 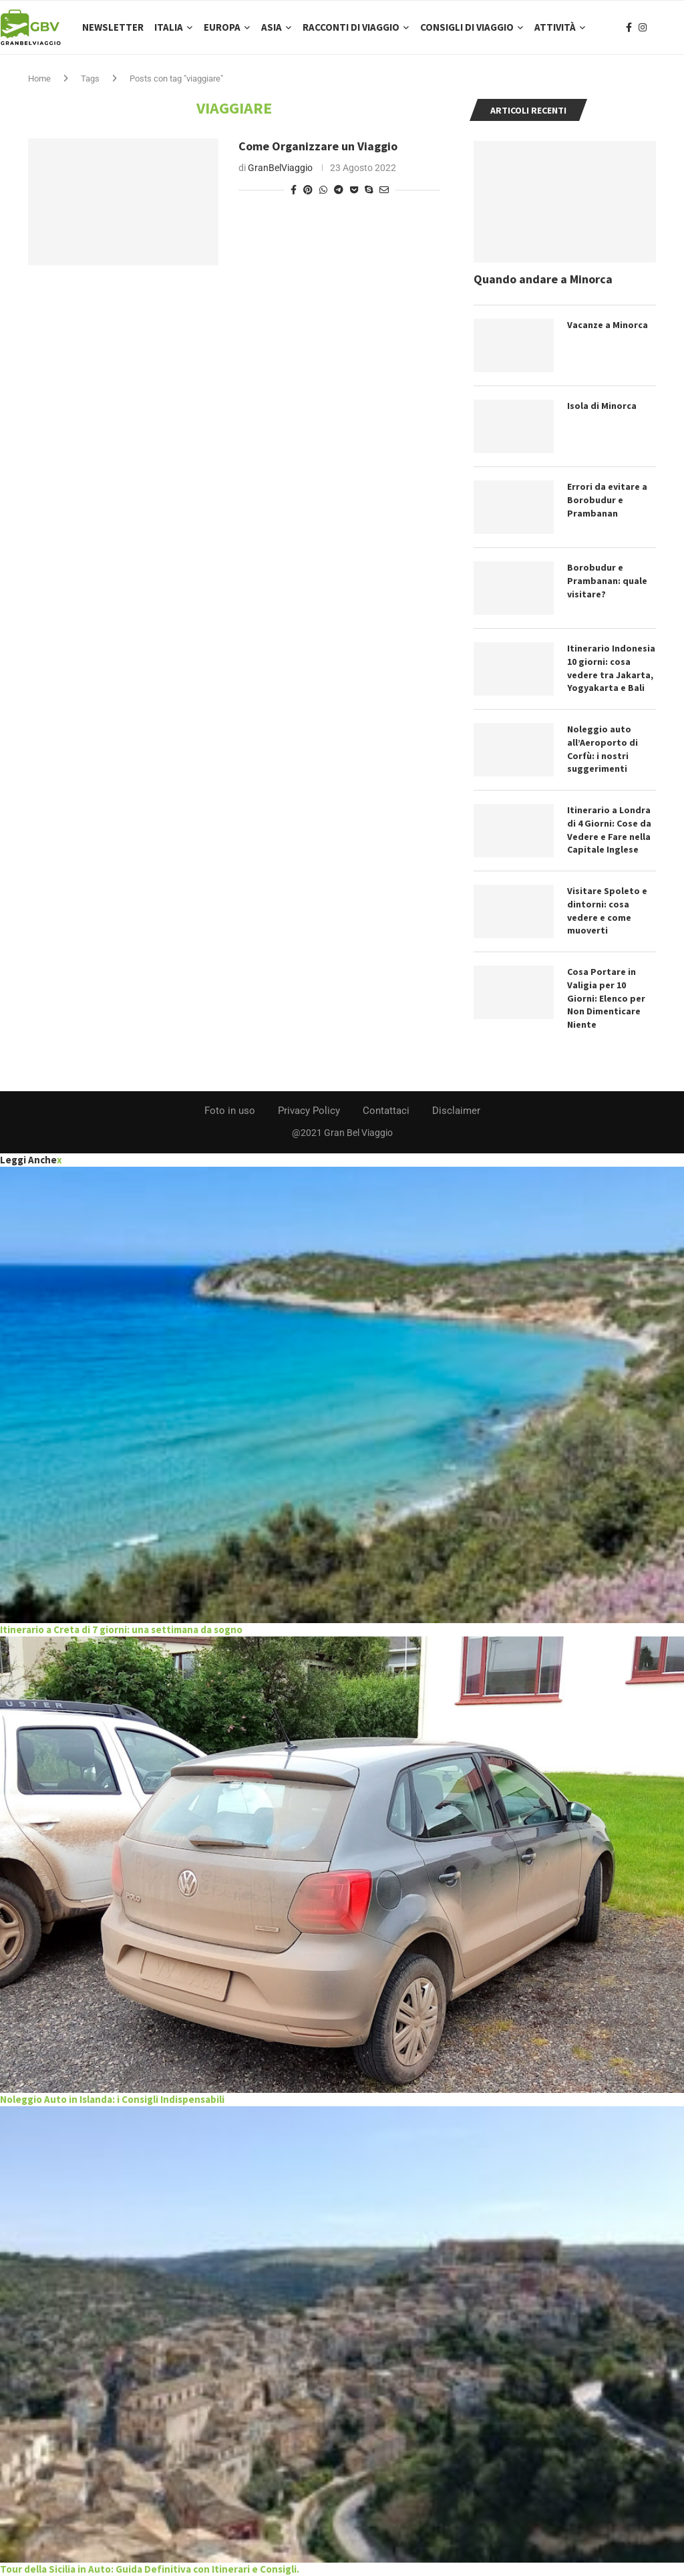 What do you see at coordinates (351, 27) in the screenshot?
I see `Racconti di Viaggio` at bounding box center [351, 27].